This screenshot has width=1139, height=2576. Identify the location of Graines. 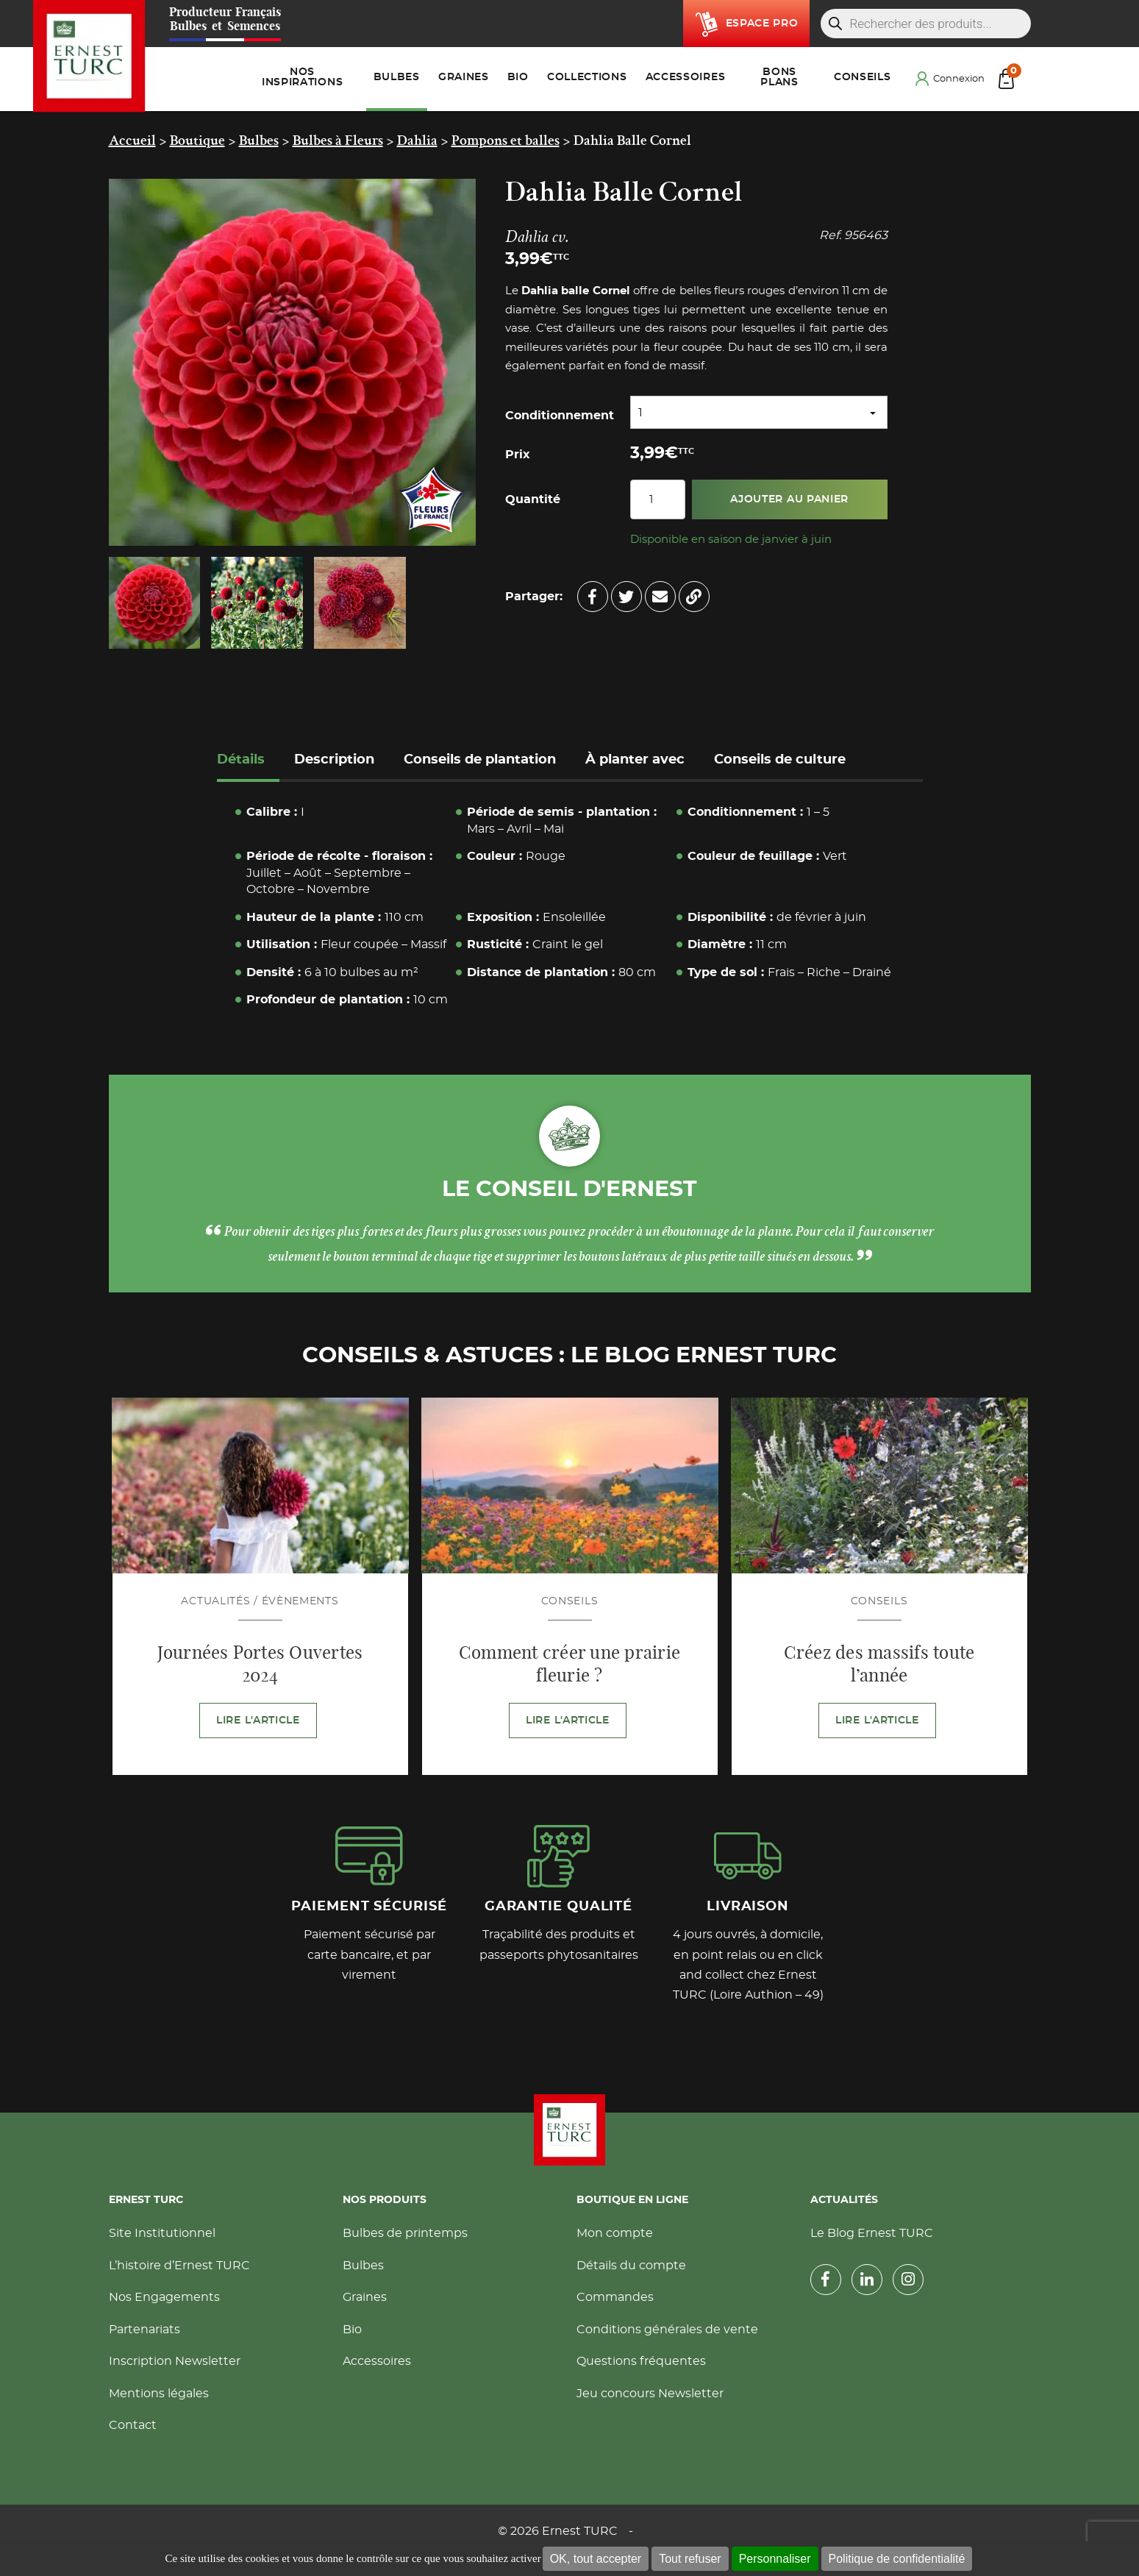
(365, 2297).